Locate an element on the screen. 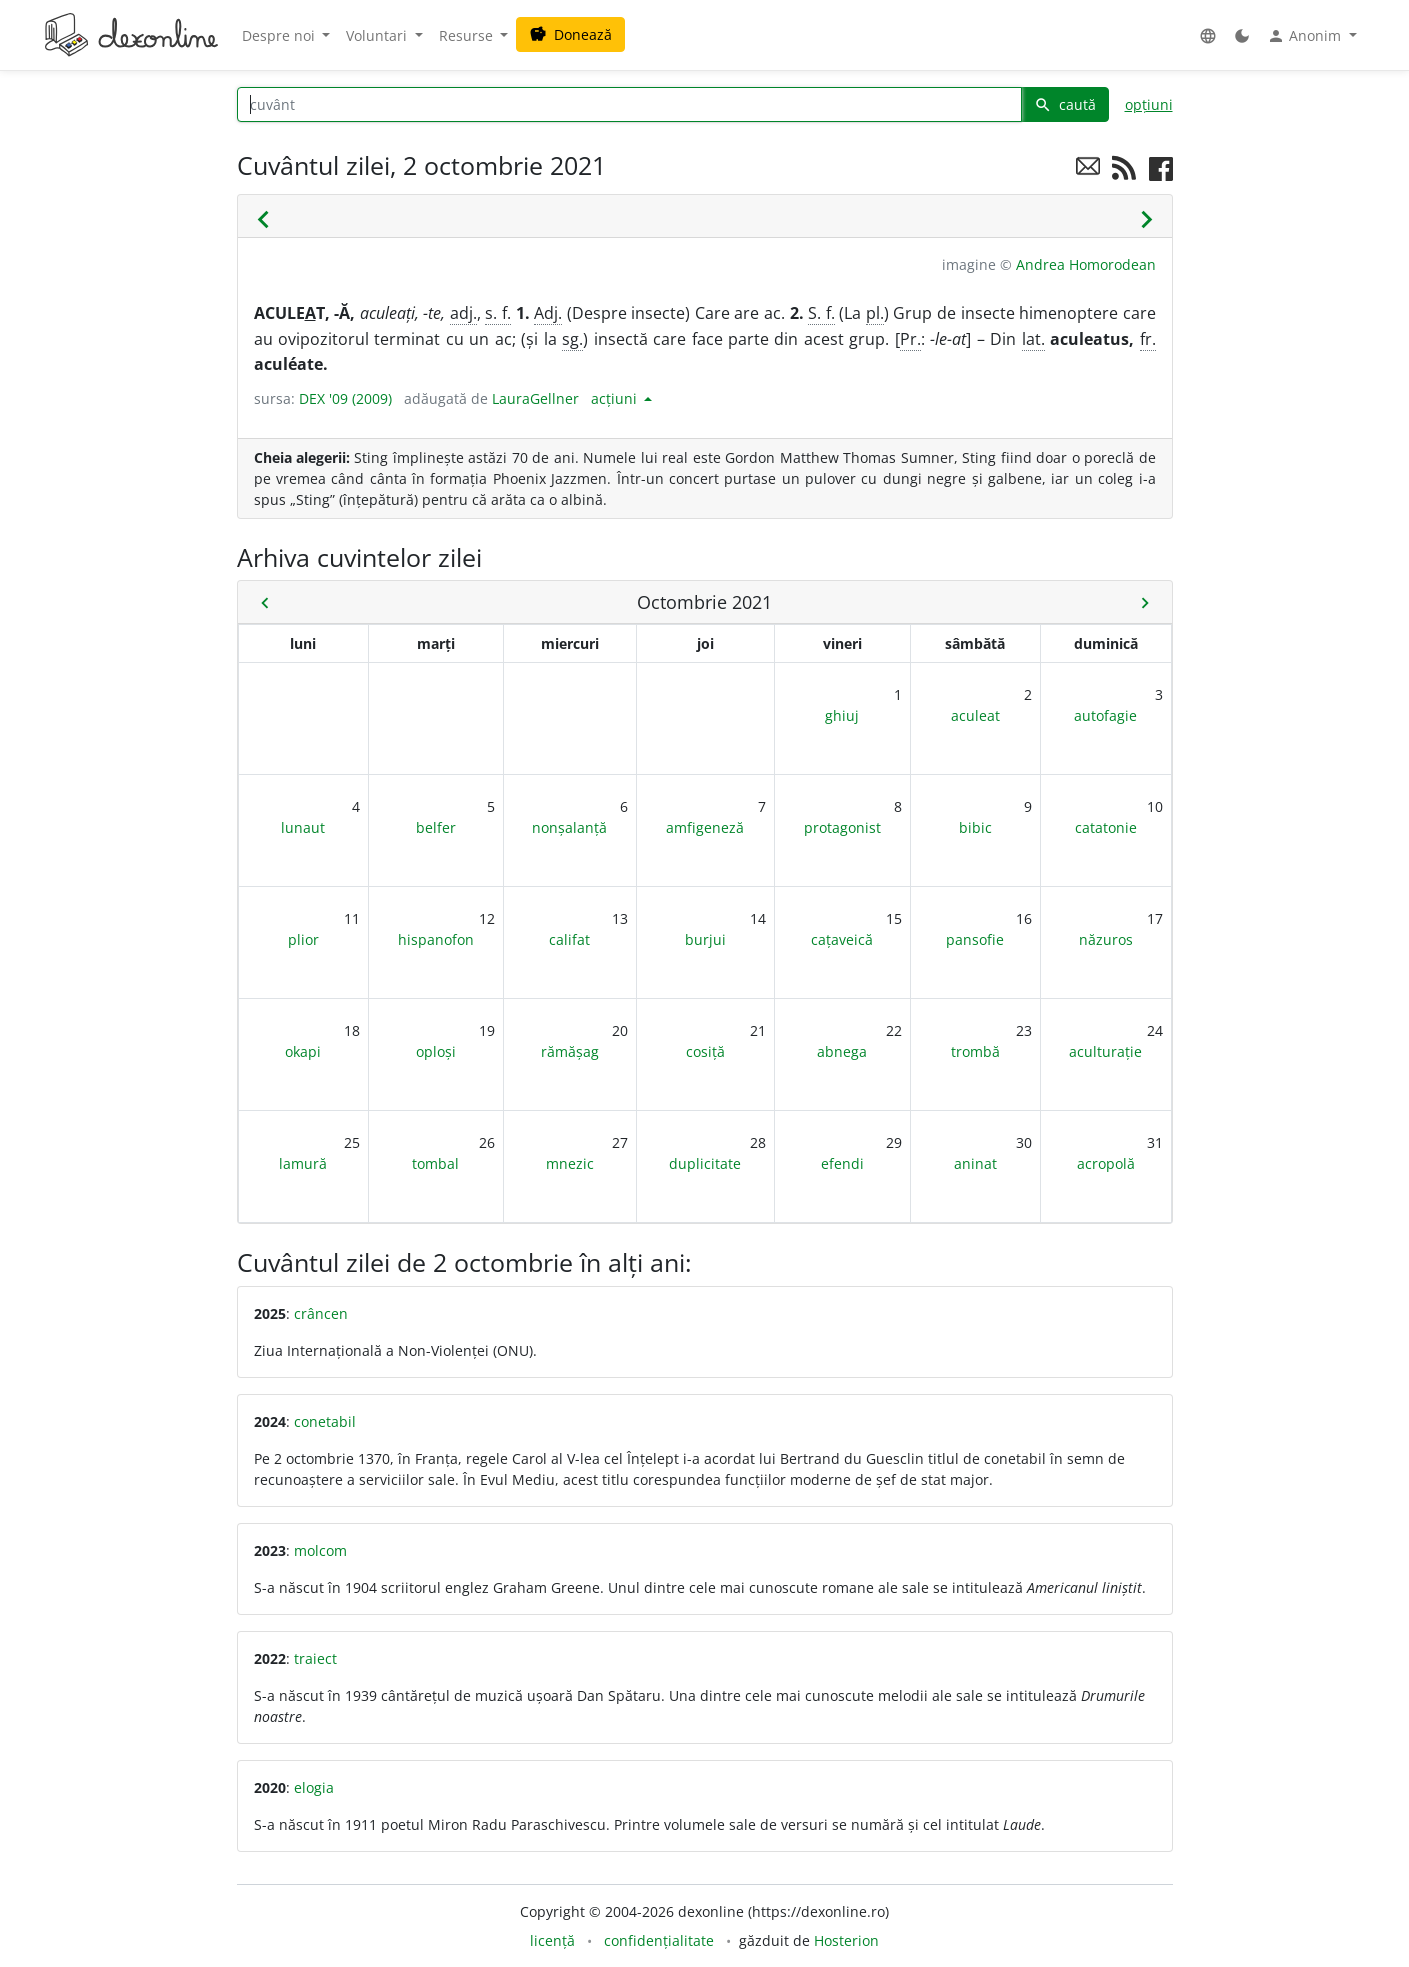 This screenshot has width=1409, height=1967. Voluntari [button] is located at coordinates (378, 35).